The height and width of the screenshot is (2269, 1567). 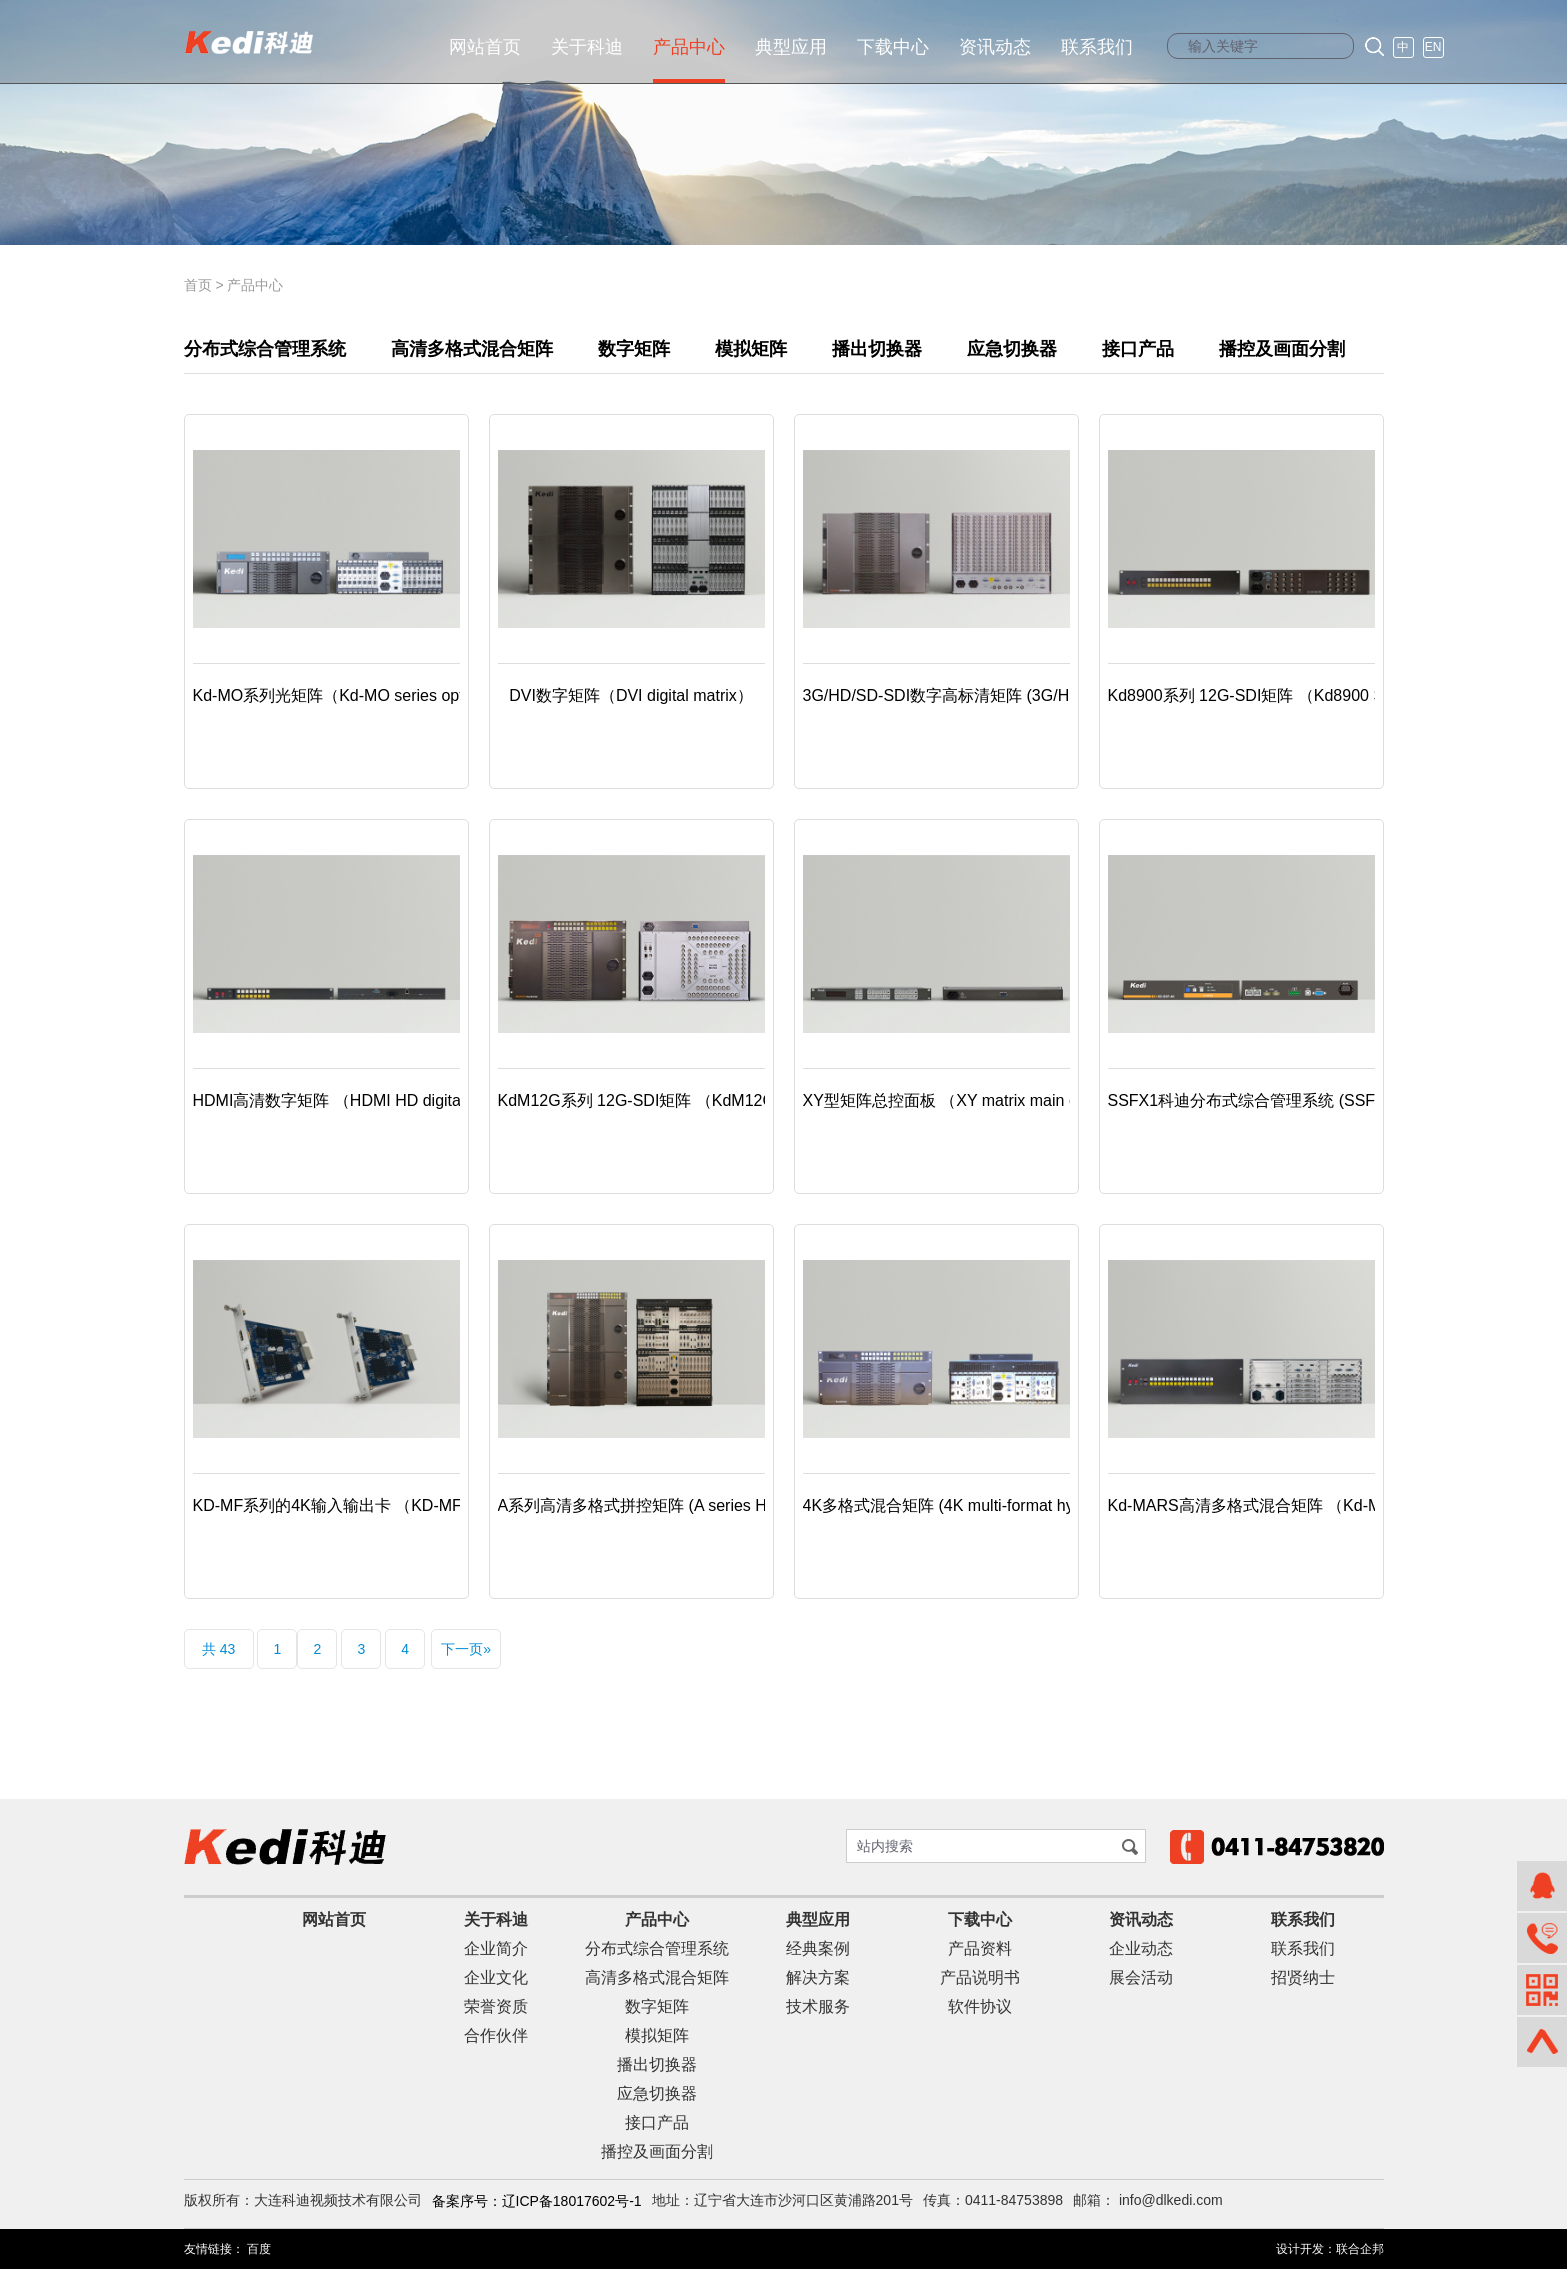 What do you see at coordinates (980, 1977) in the screenshot?
I see `产品说明书` at bounding box center [980, 1977].